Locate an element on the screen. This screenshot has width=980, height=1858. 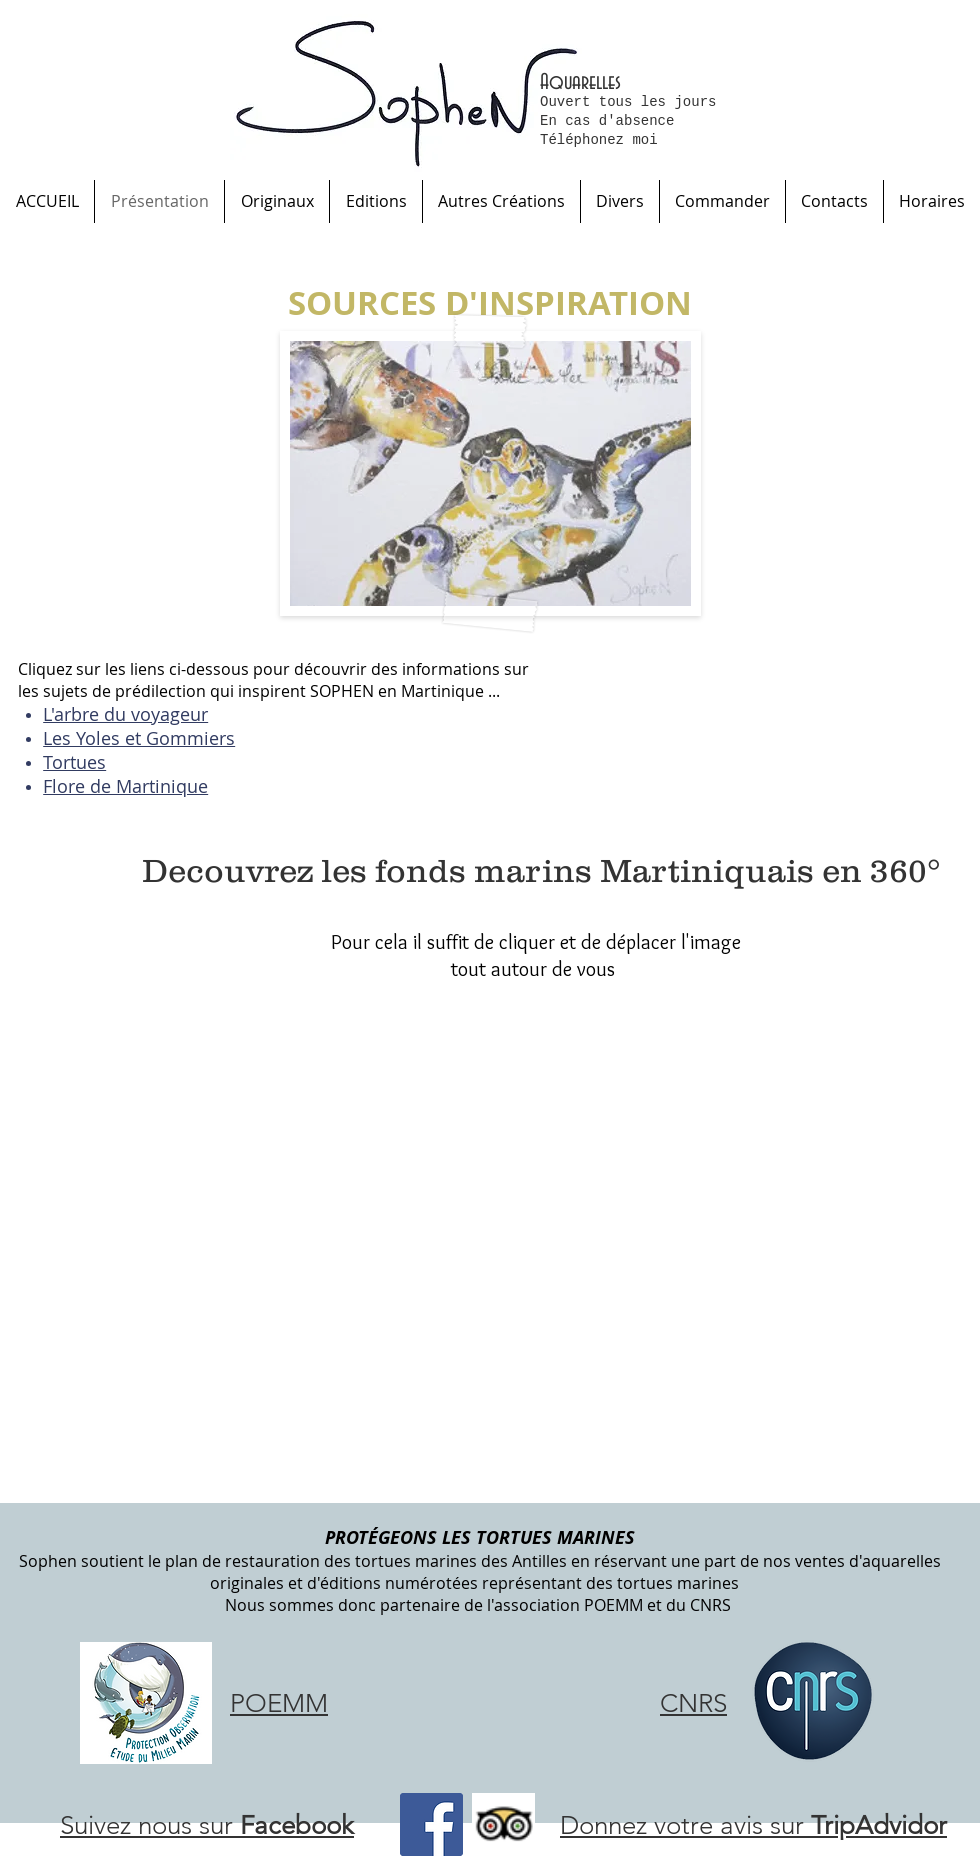
[Trip Advisor App Icon] is located at coordinates (503, 1824).